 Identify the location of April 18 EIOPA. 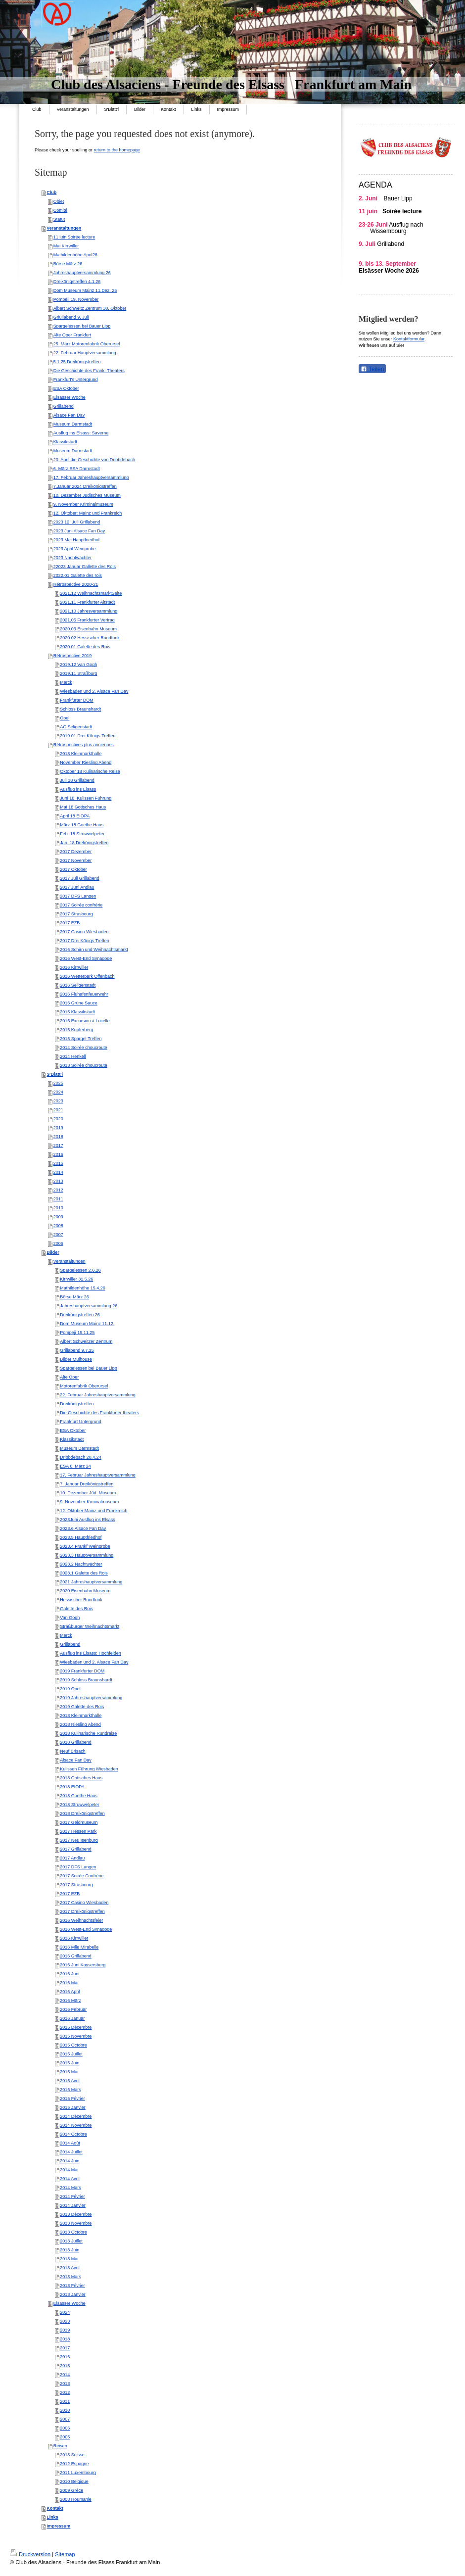
(75, 815).